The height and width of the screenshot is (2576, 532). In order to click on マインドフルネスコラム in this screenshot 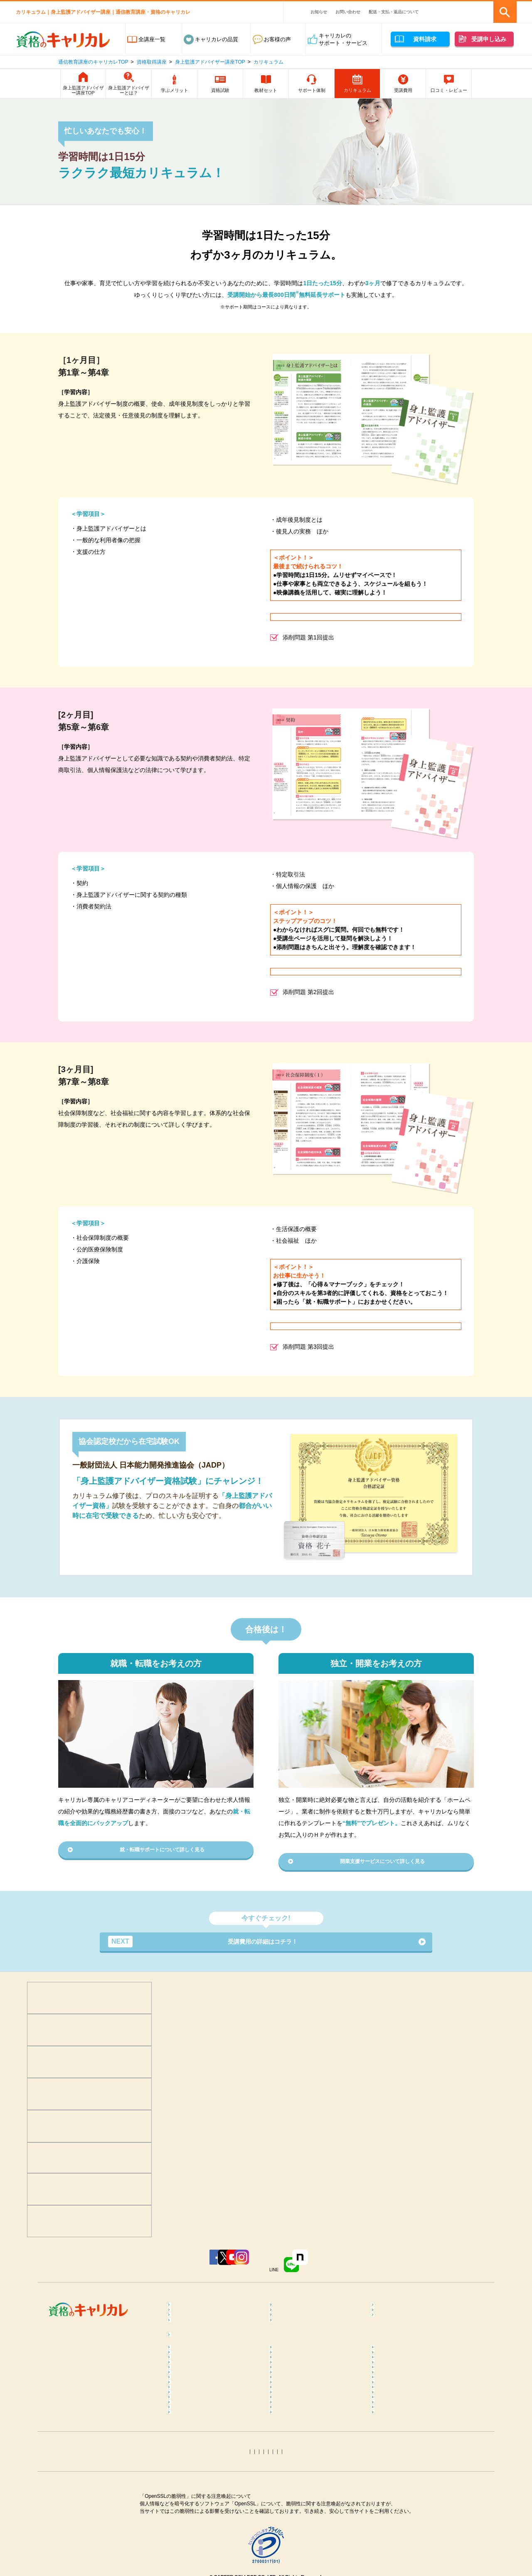, I will do `click(408, 2379)`.